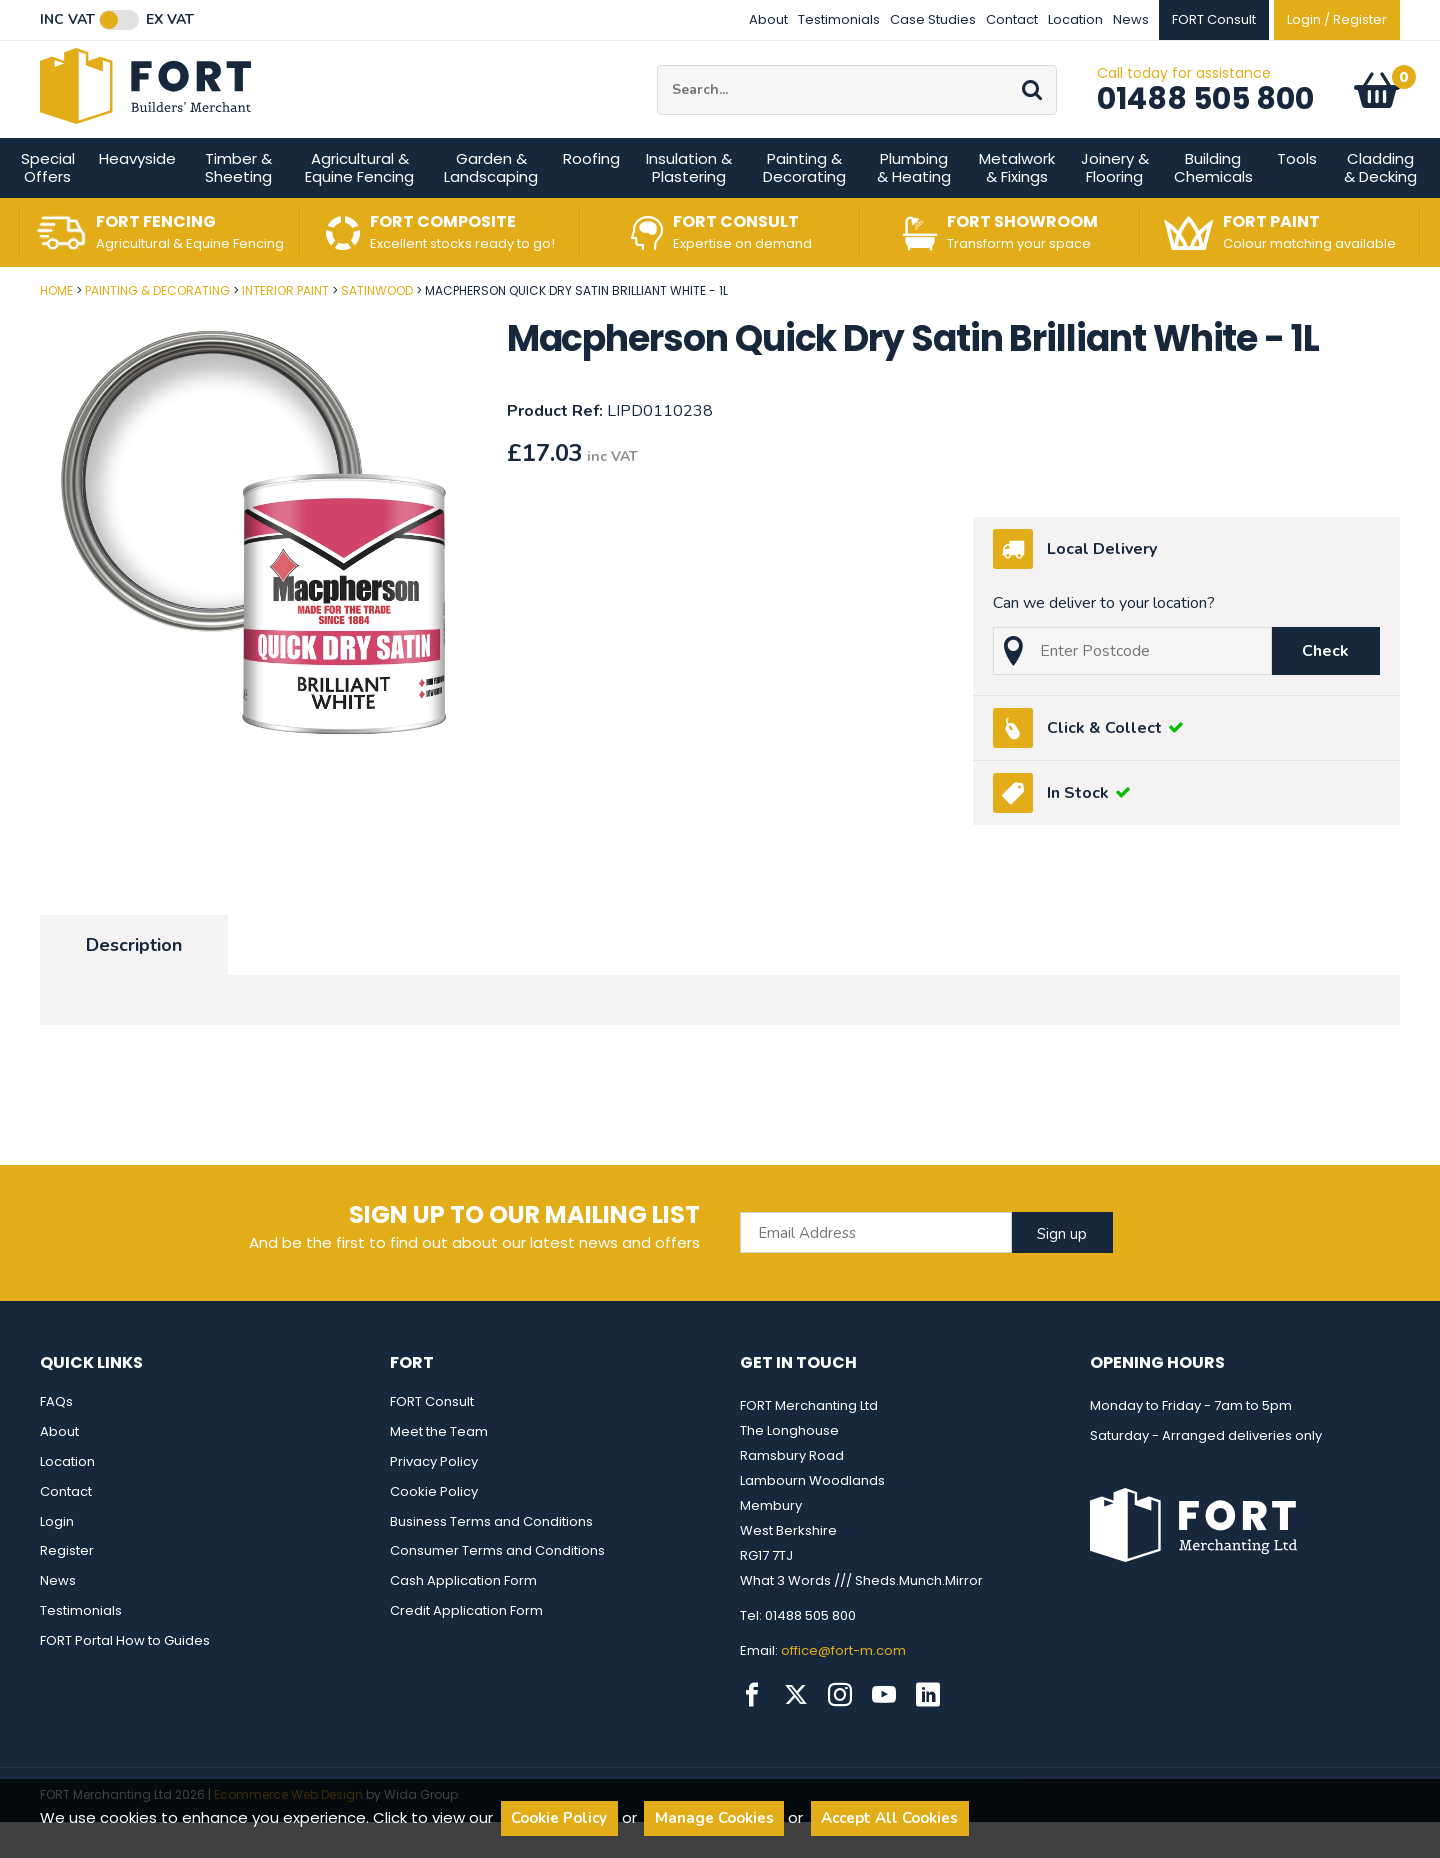 This screenshot has width=1440, height=1858. Describe the element at coordinates (689, 204) in the screenshot. I see `Insulation & Plastering` at that location.